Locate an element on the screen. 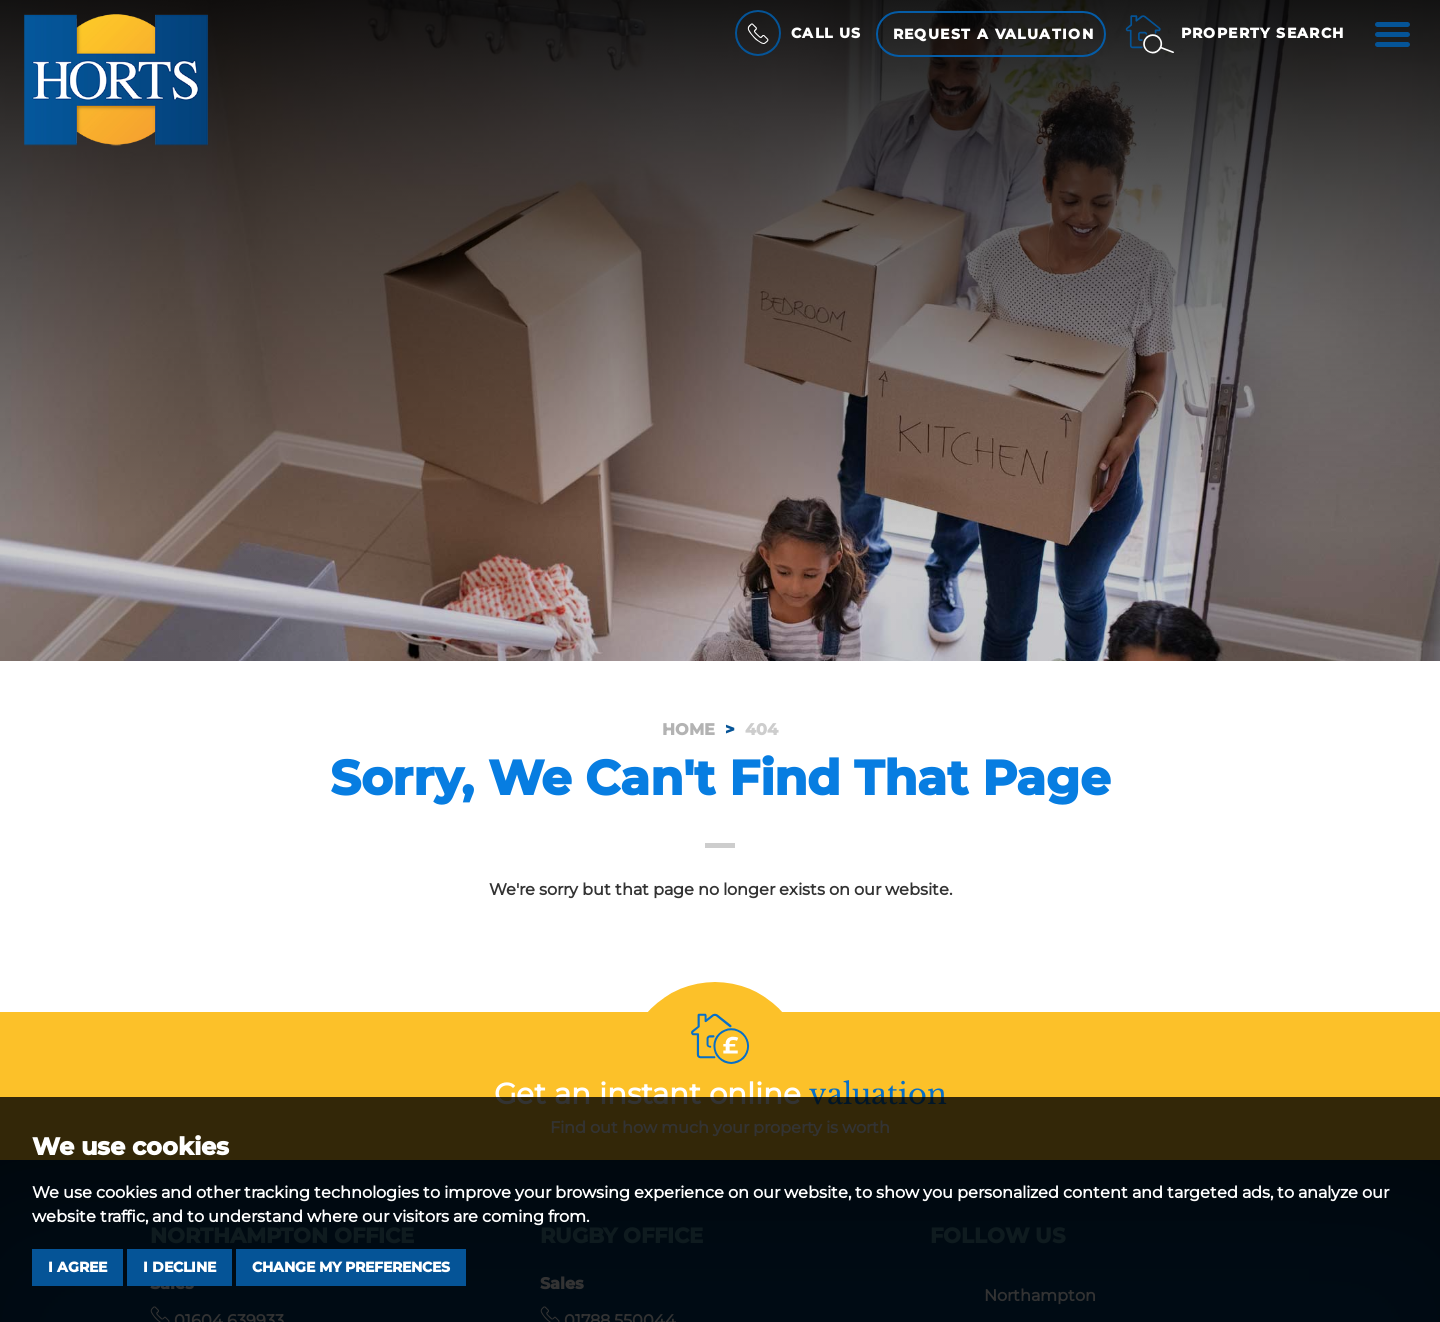 This screenshot has height=1322, width=1440. I agree [button] is located at coordinates (77, 1267).